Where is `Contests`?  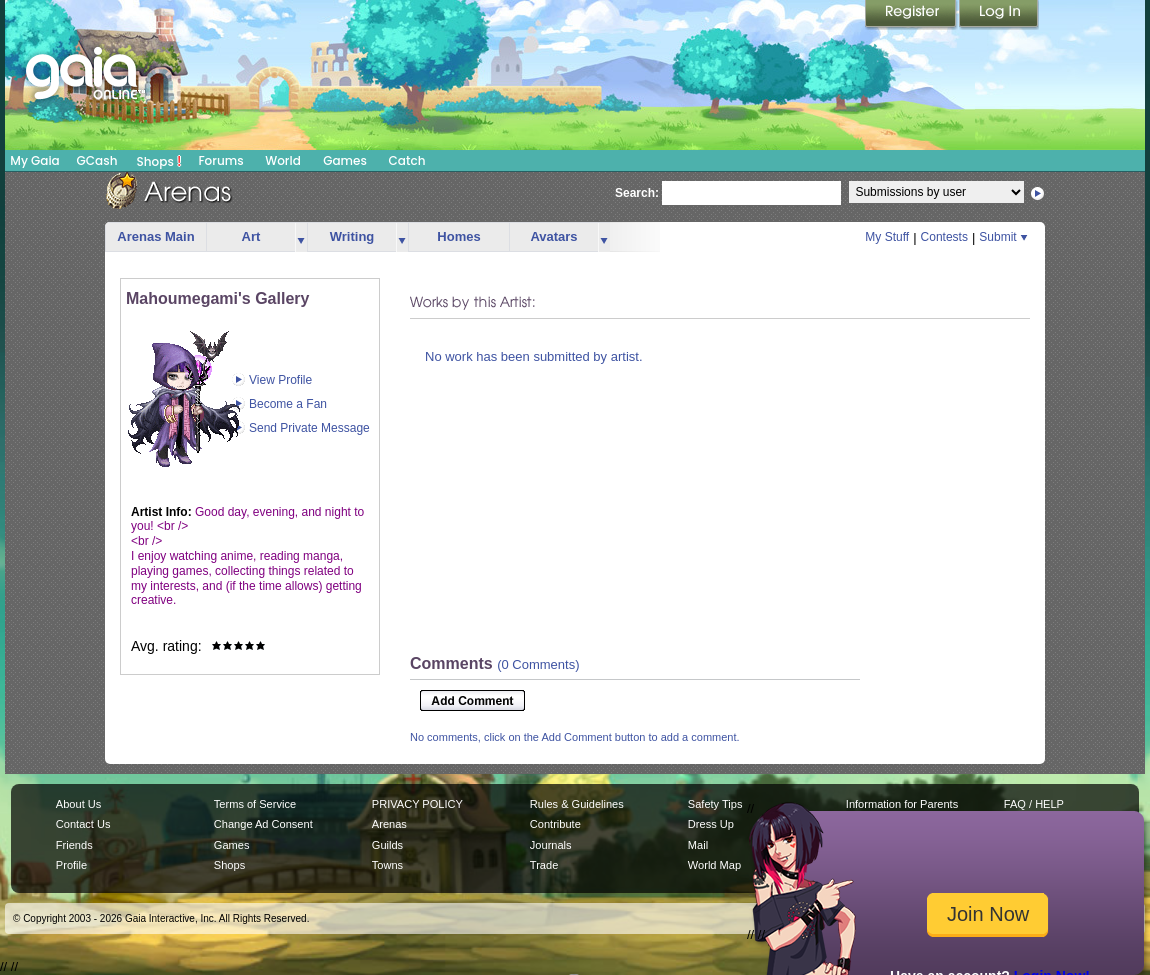 Contests is located at coordinates (944, 237).